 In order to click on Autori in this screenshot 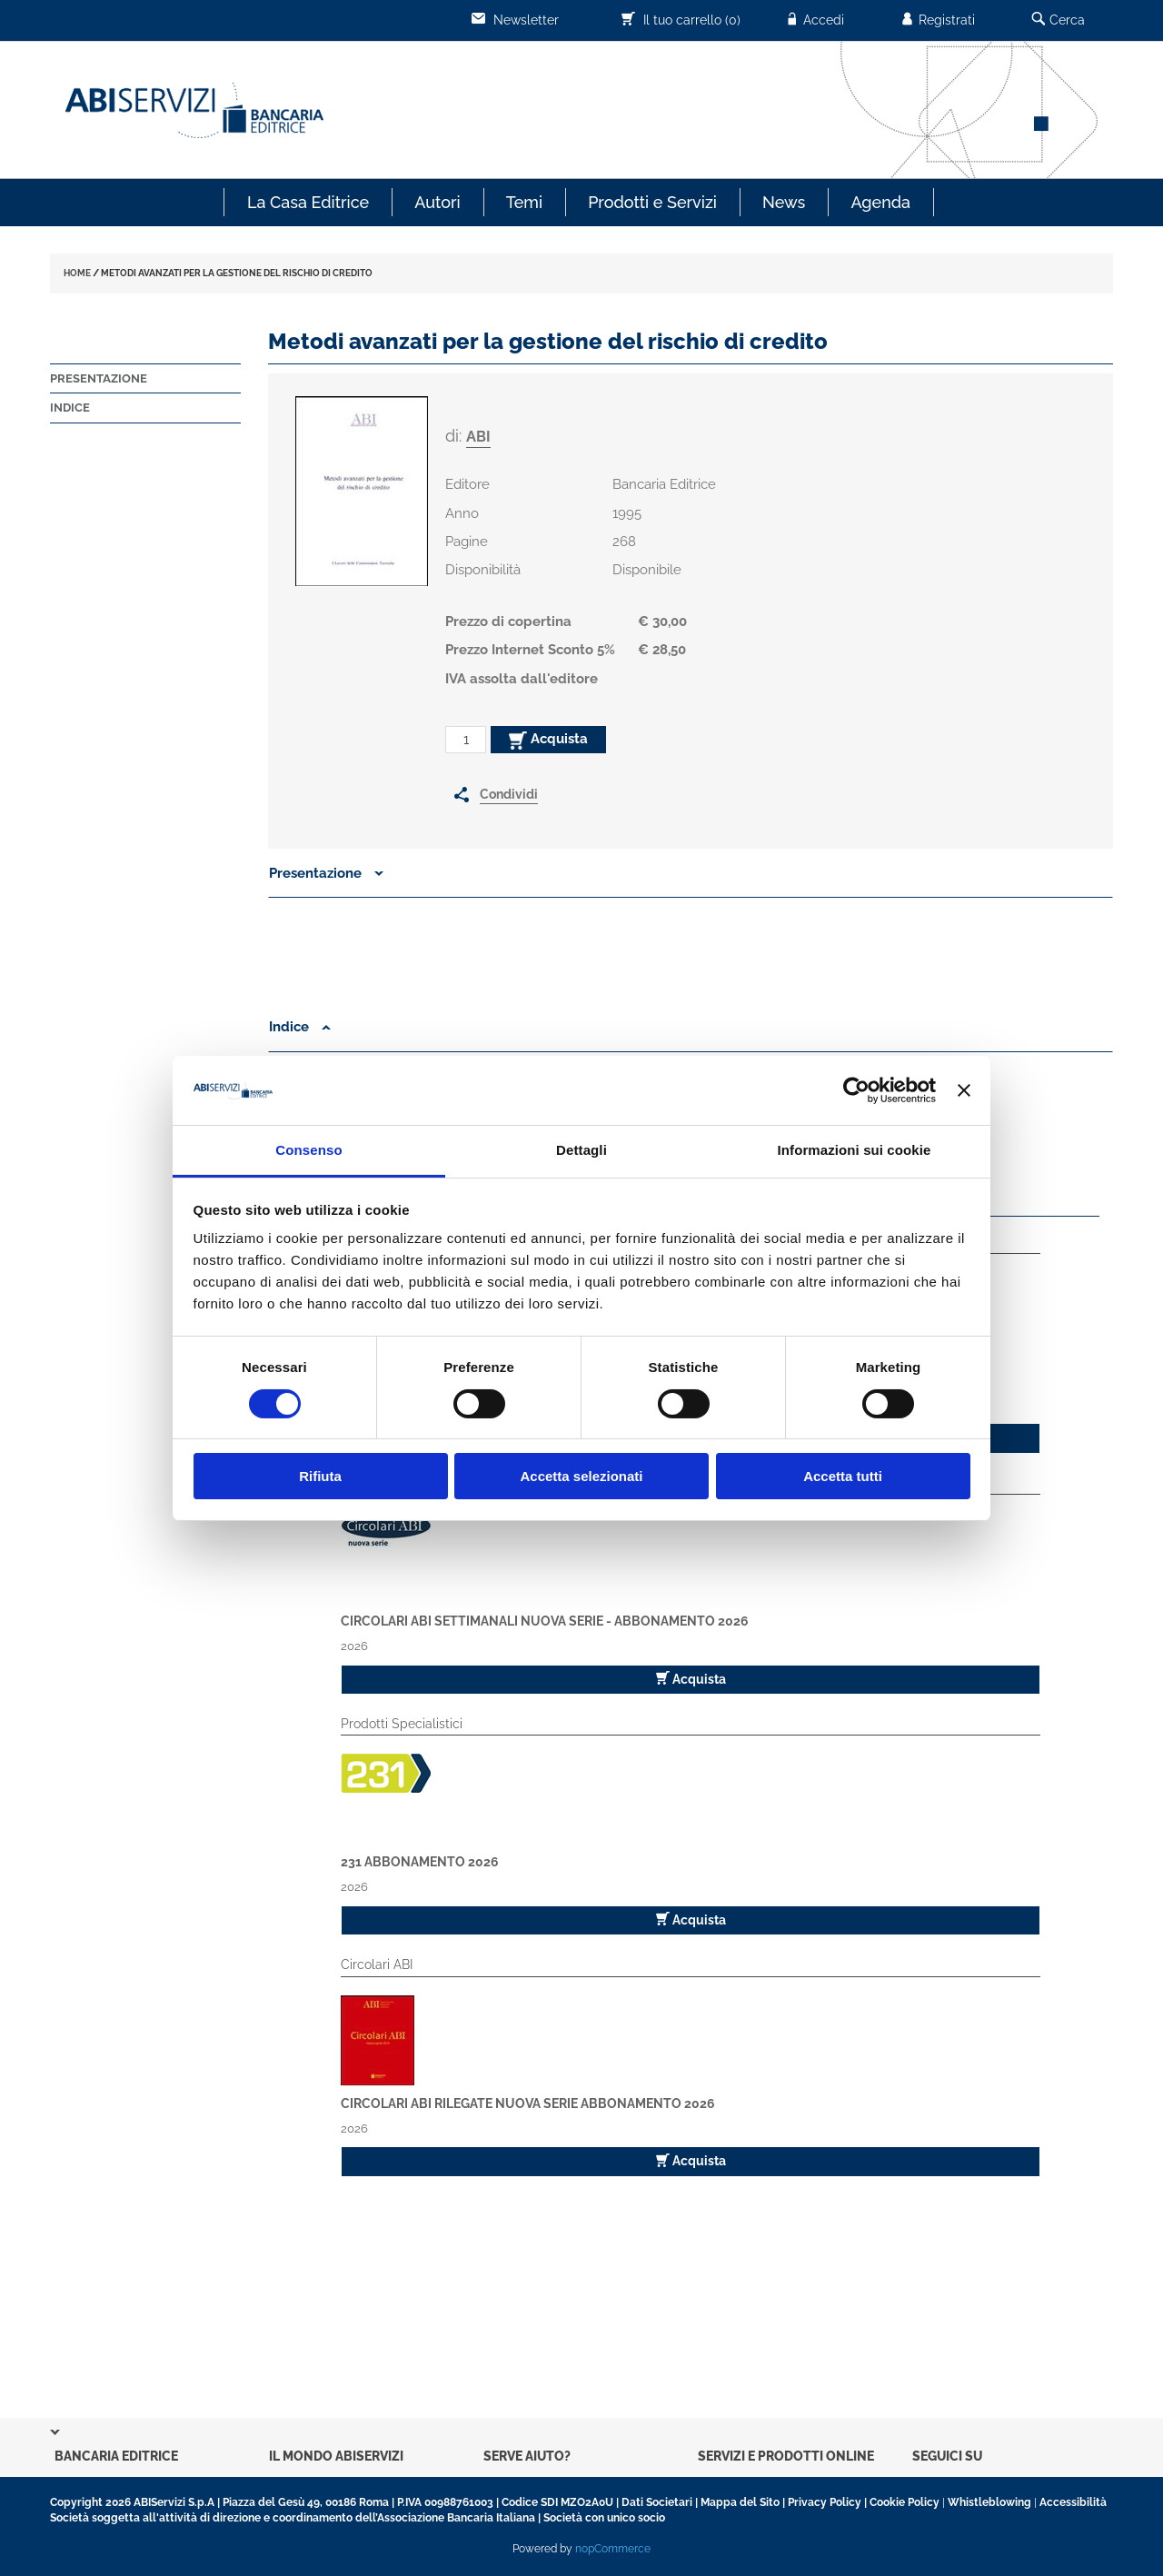, I will do `click(437, 202)`.